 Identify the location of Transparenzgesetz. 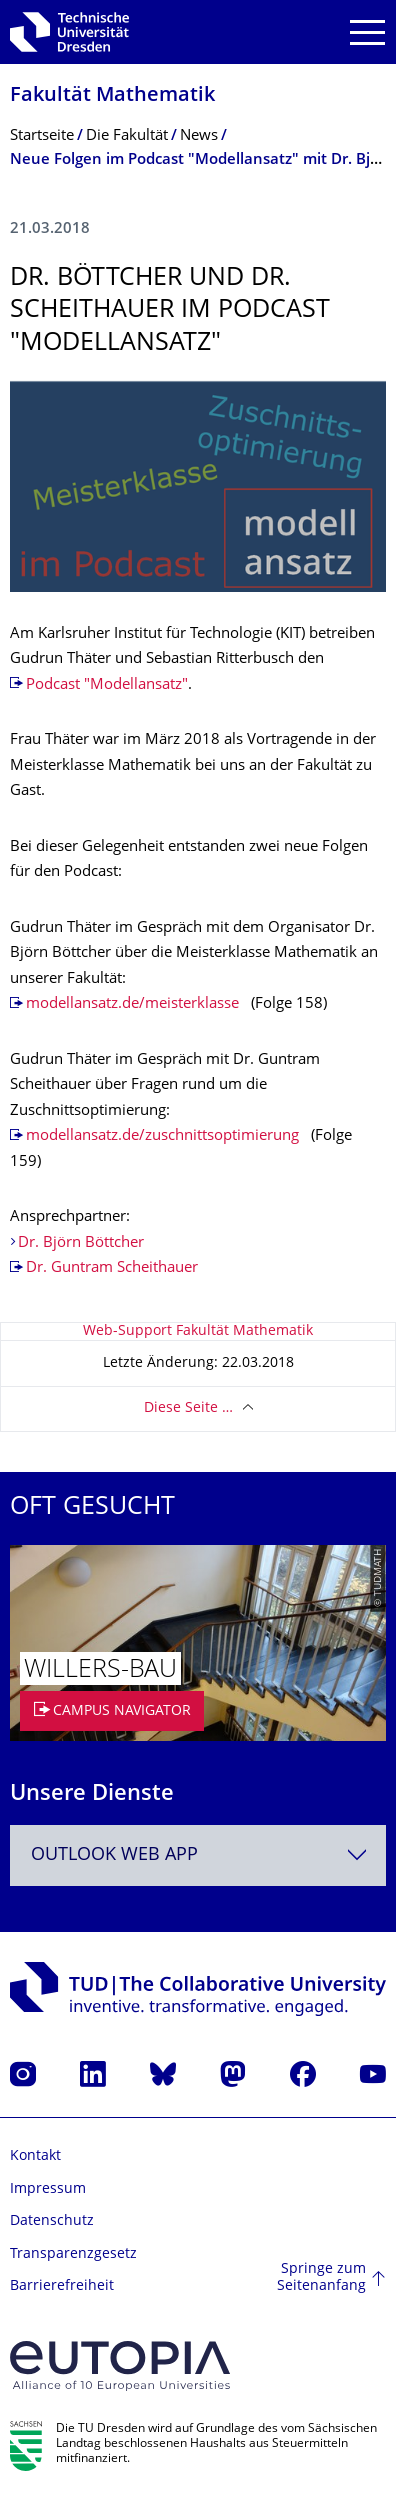
(73, 2254).